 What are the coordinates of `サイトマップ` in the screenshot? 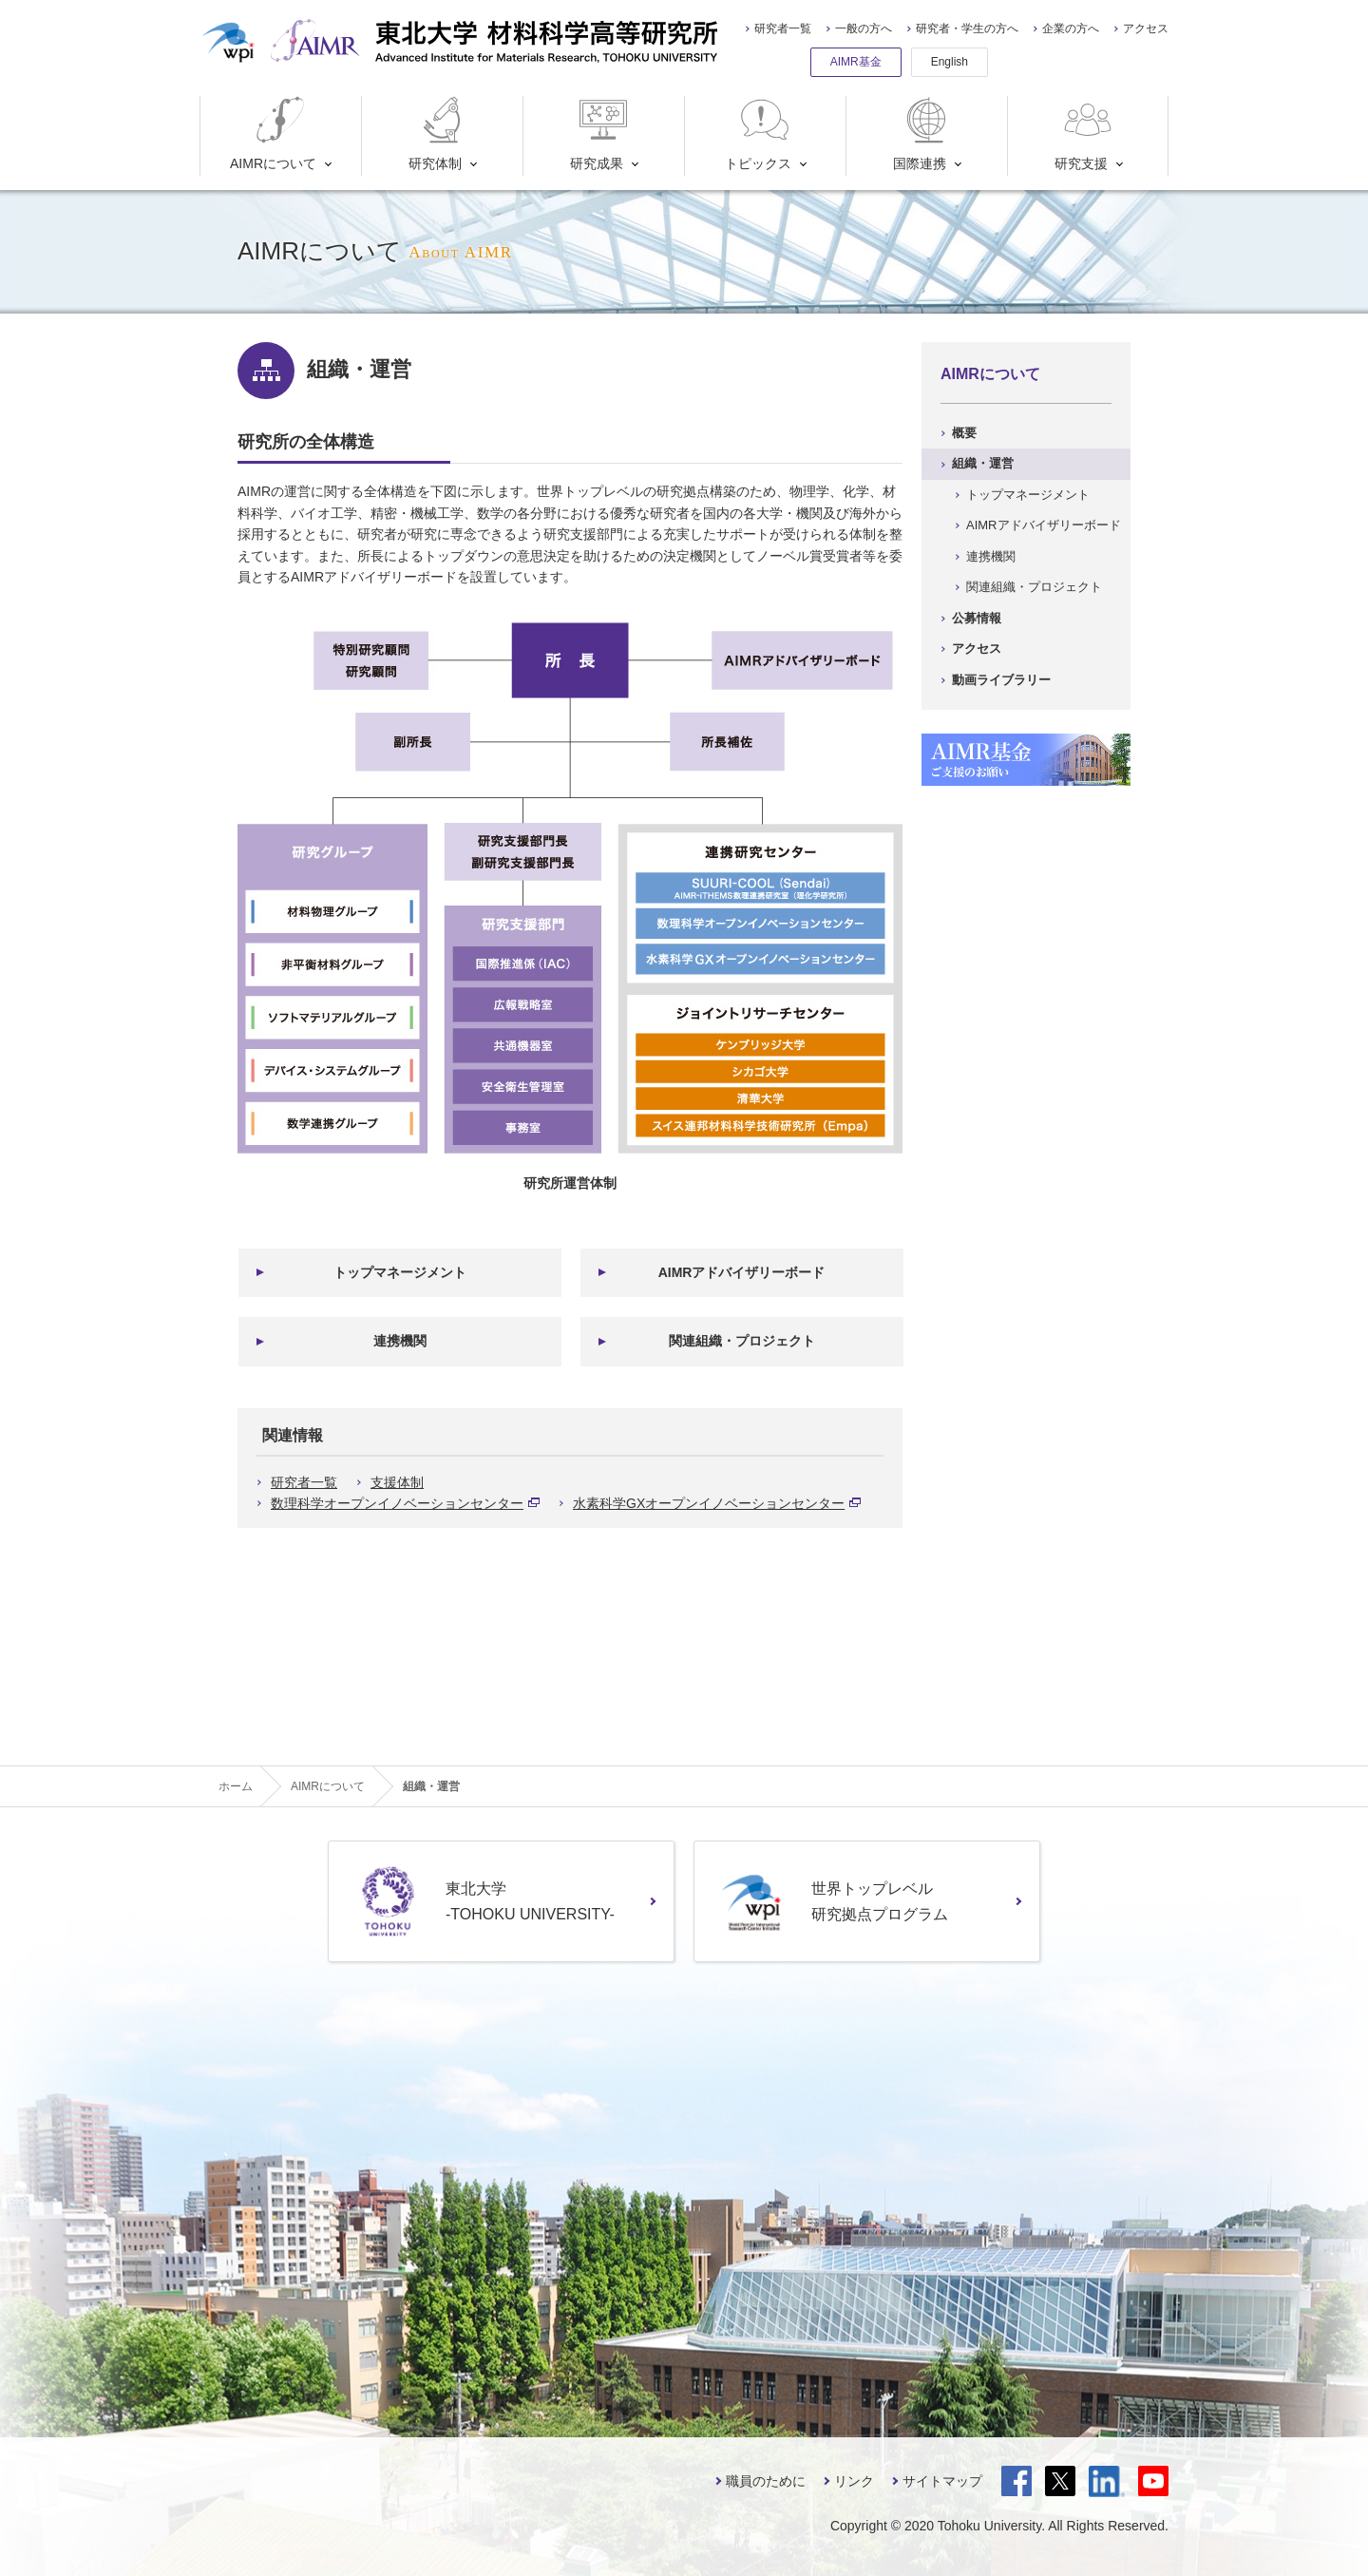 It's located at (942, 2481).